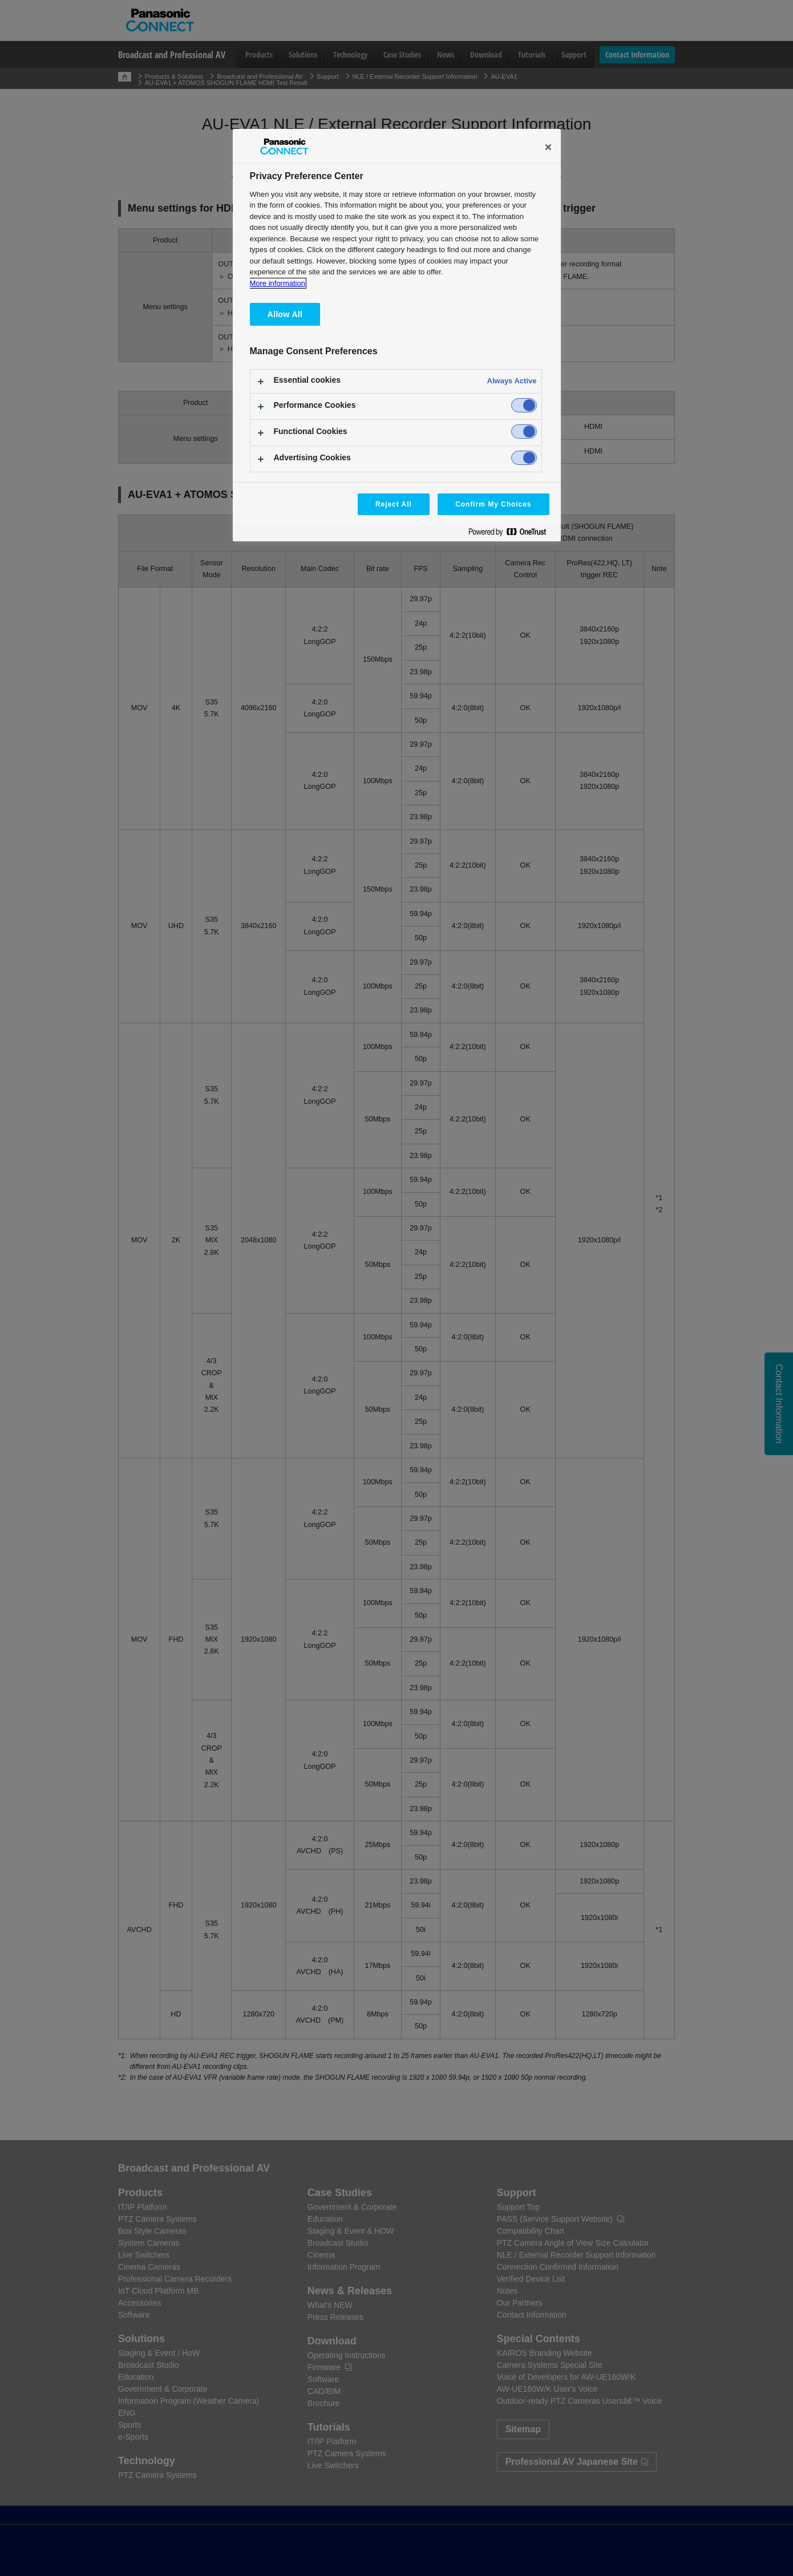 The image size is (793, 2576). I want to click on Confirm My Choices, so click(493, 504).